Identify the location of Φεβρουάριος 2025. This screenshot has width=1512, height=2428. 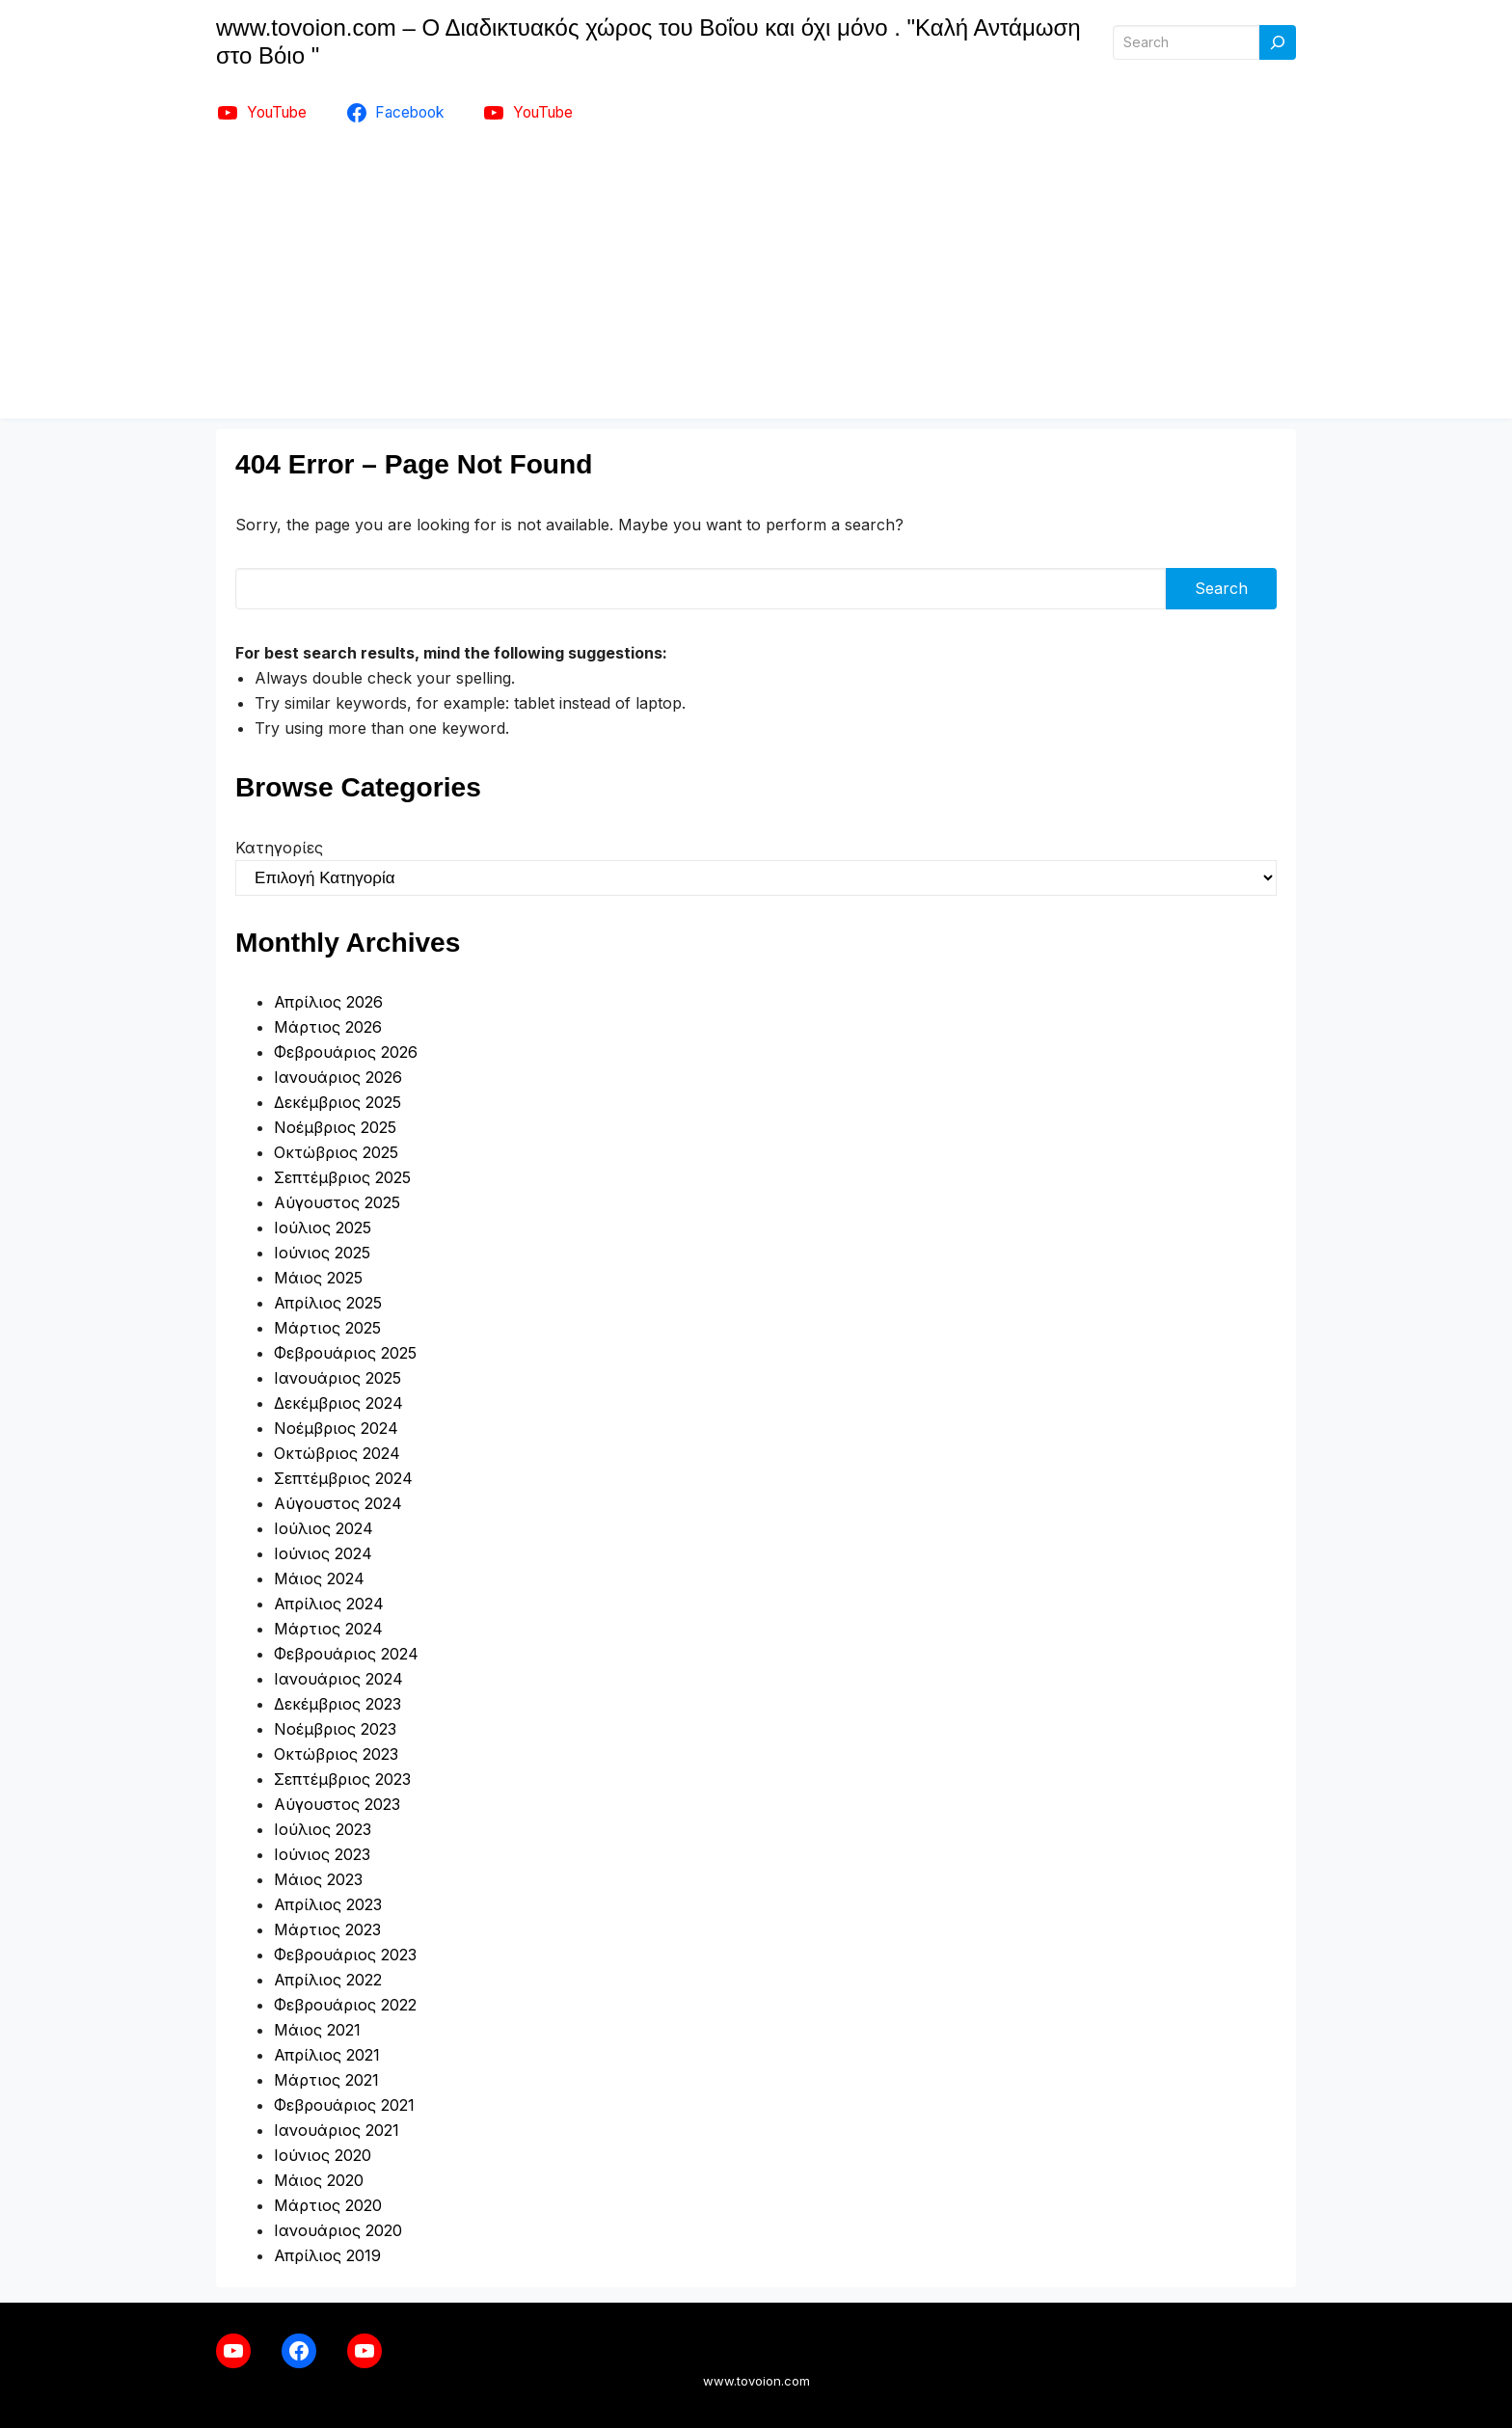
(345, 1352).